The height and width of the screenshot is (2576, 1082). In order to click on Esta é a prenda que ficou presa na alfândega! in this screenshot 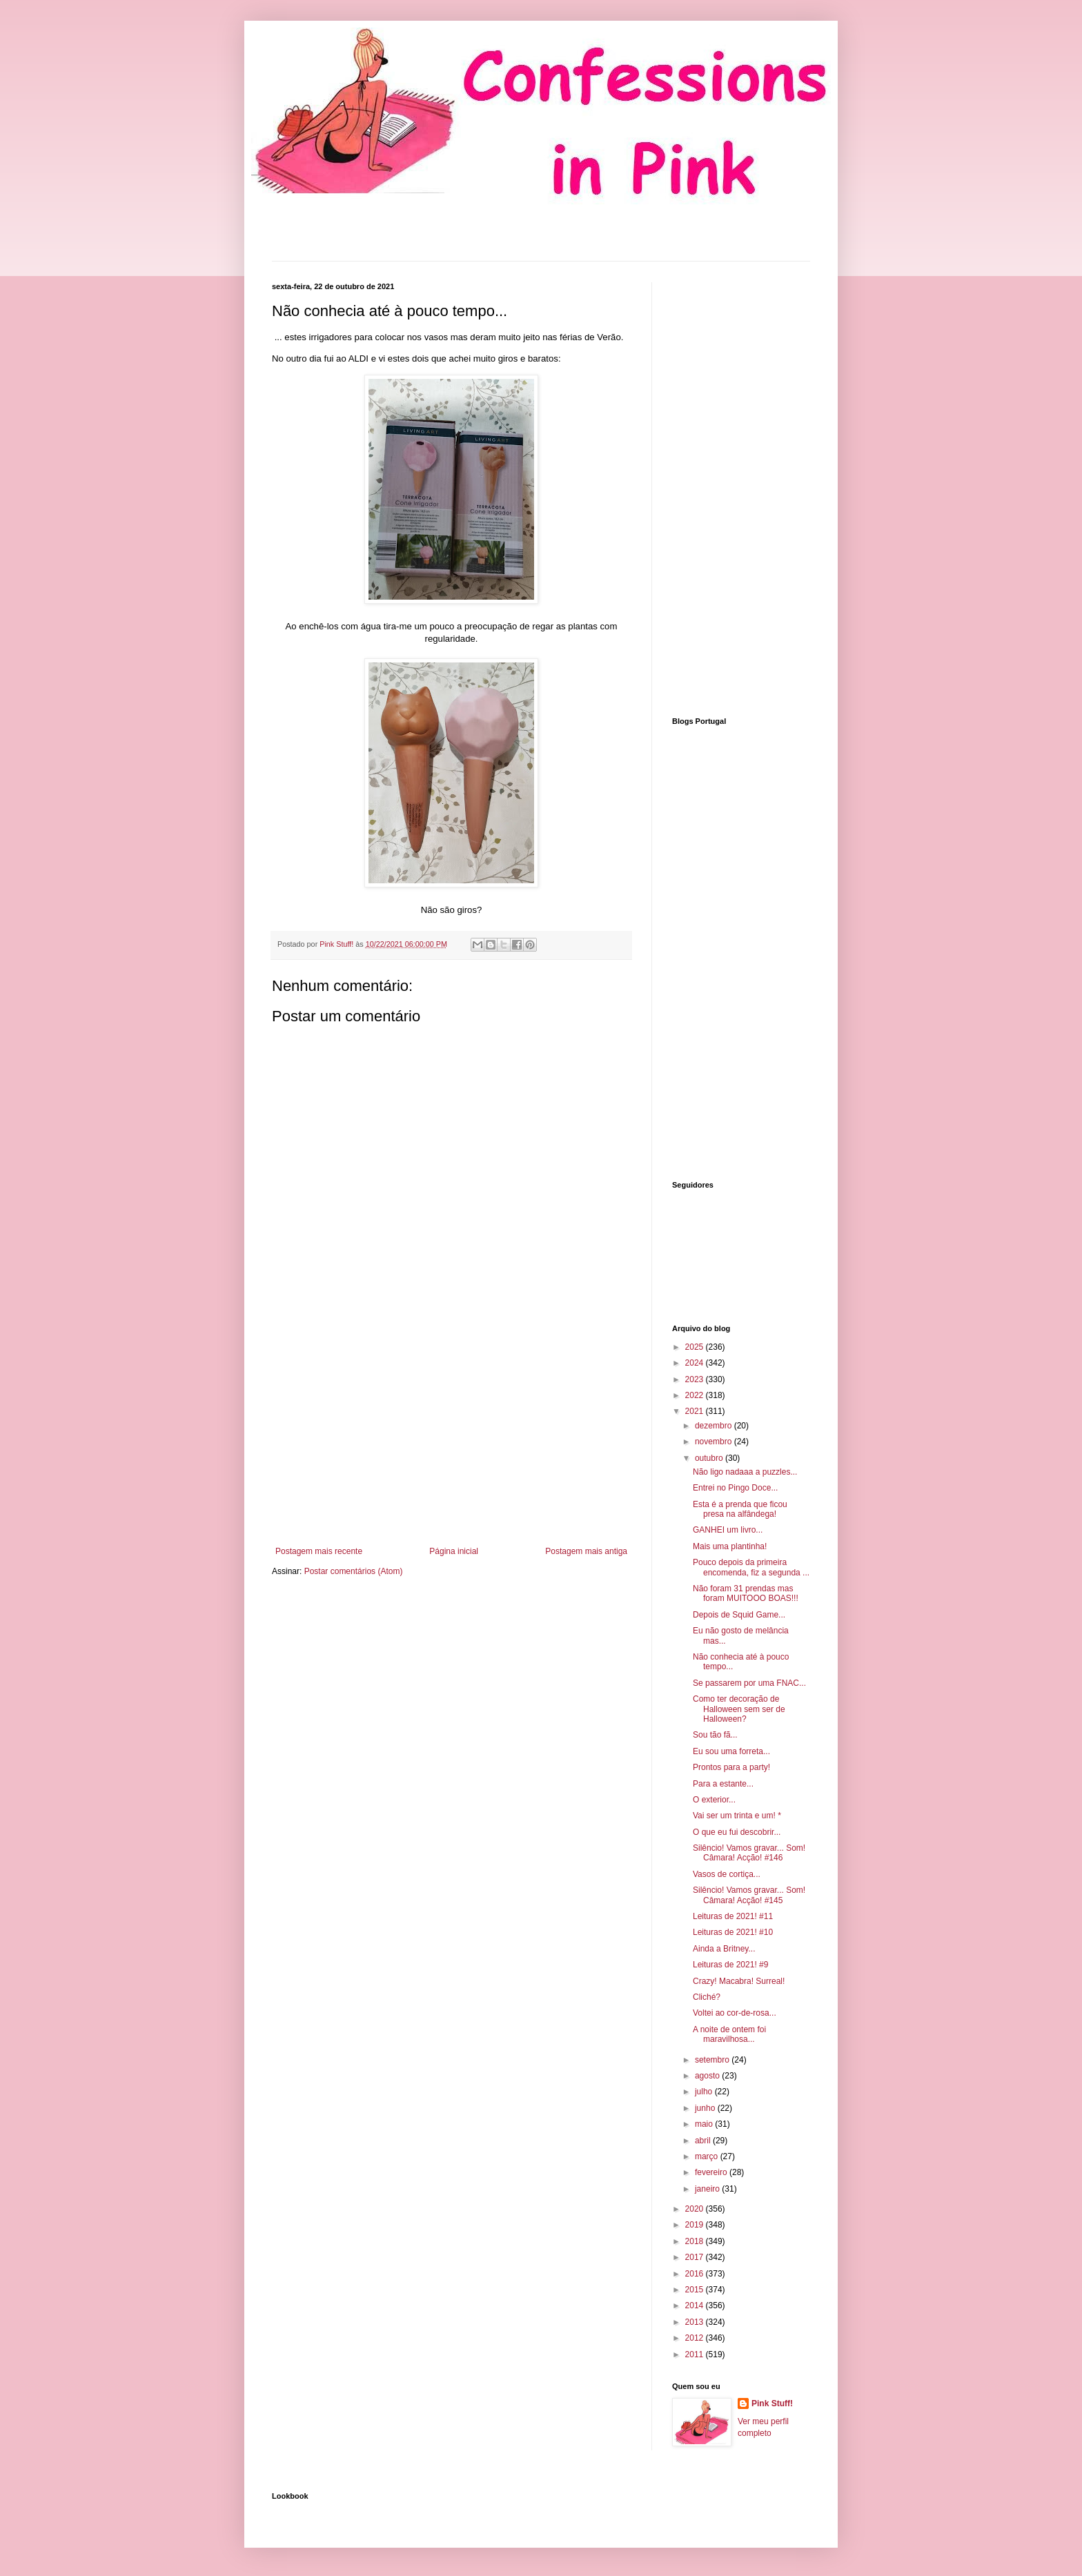, I will do `click(740, 1509)`.